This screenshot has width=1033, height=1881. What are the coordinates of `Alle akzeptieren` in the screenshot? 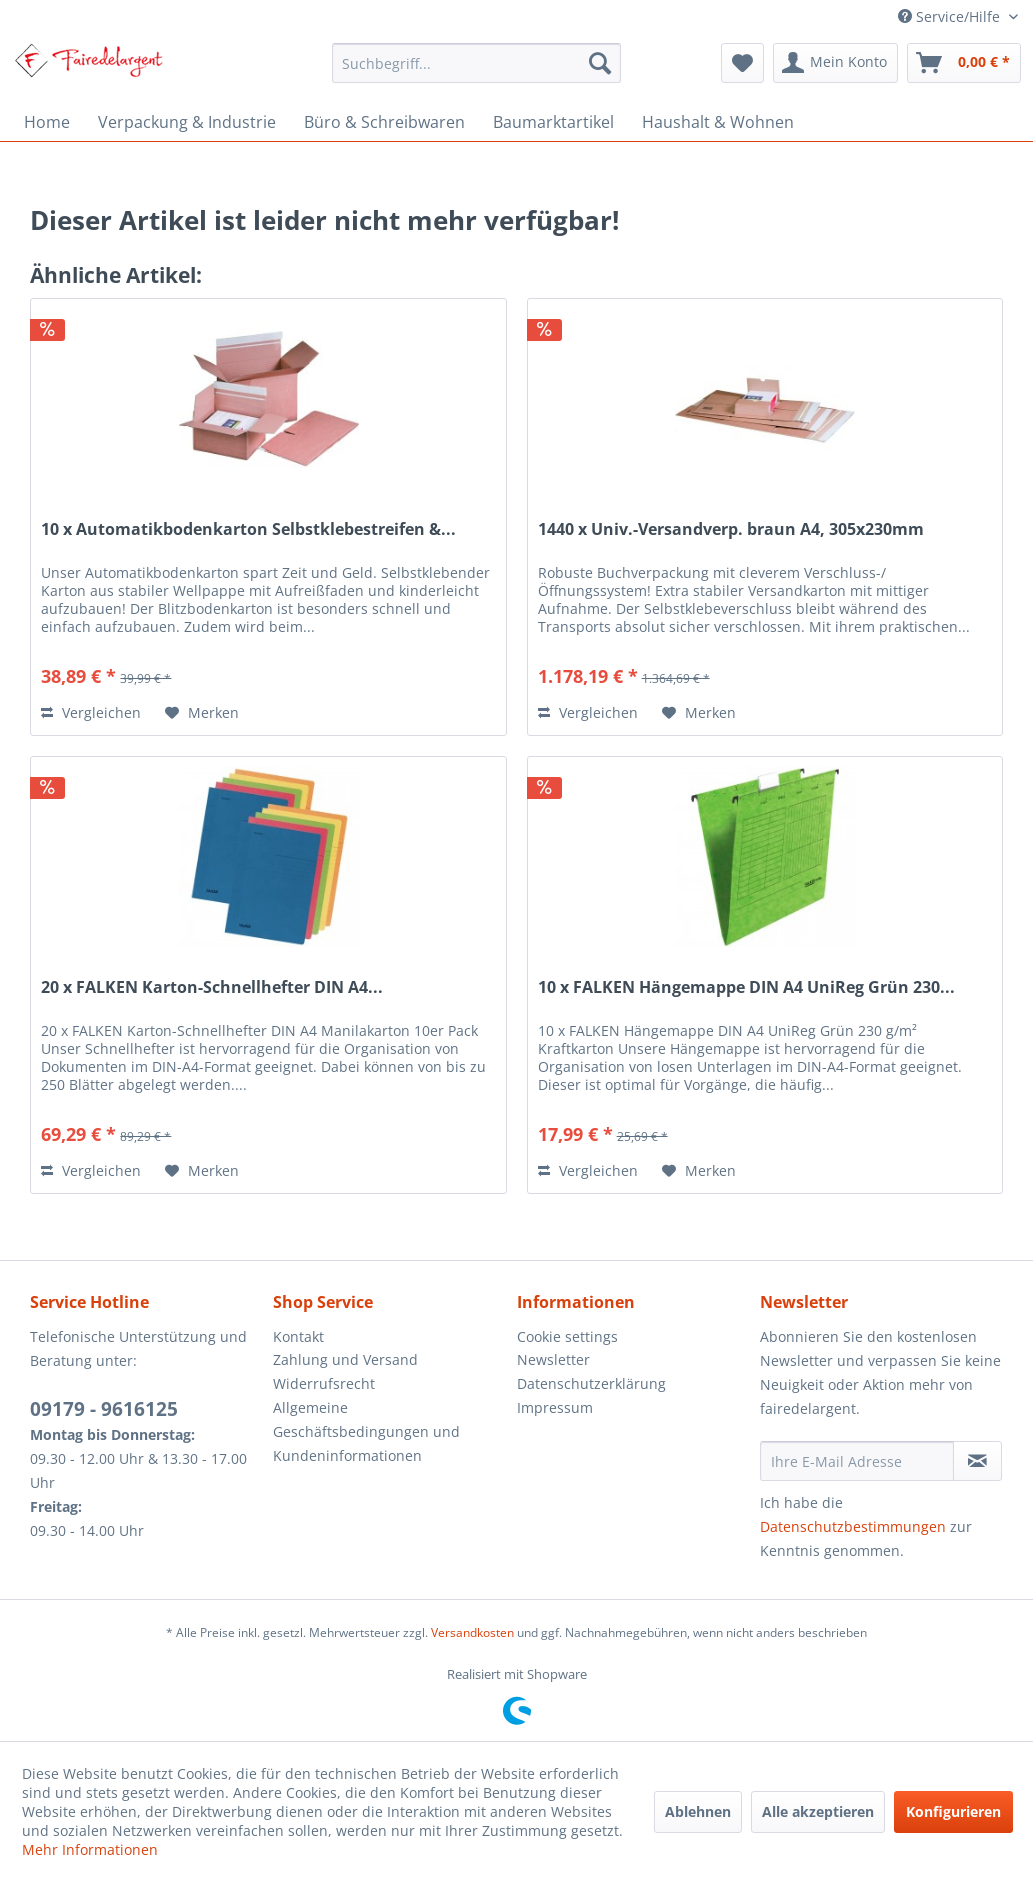 It's located at (818, 1811).